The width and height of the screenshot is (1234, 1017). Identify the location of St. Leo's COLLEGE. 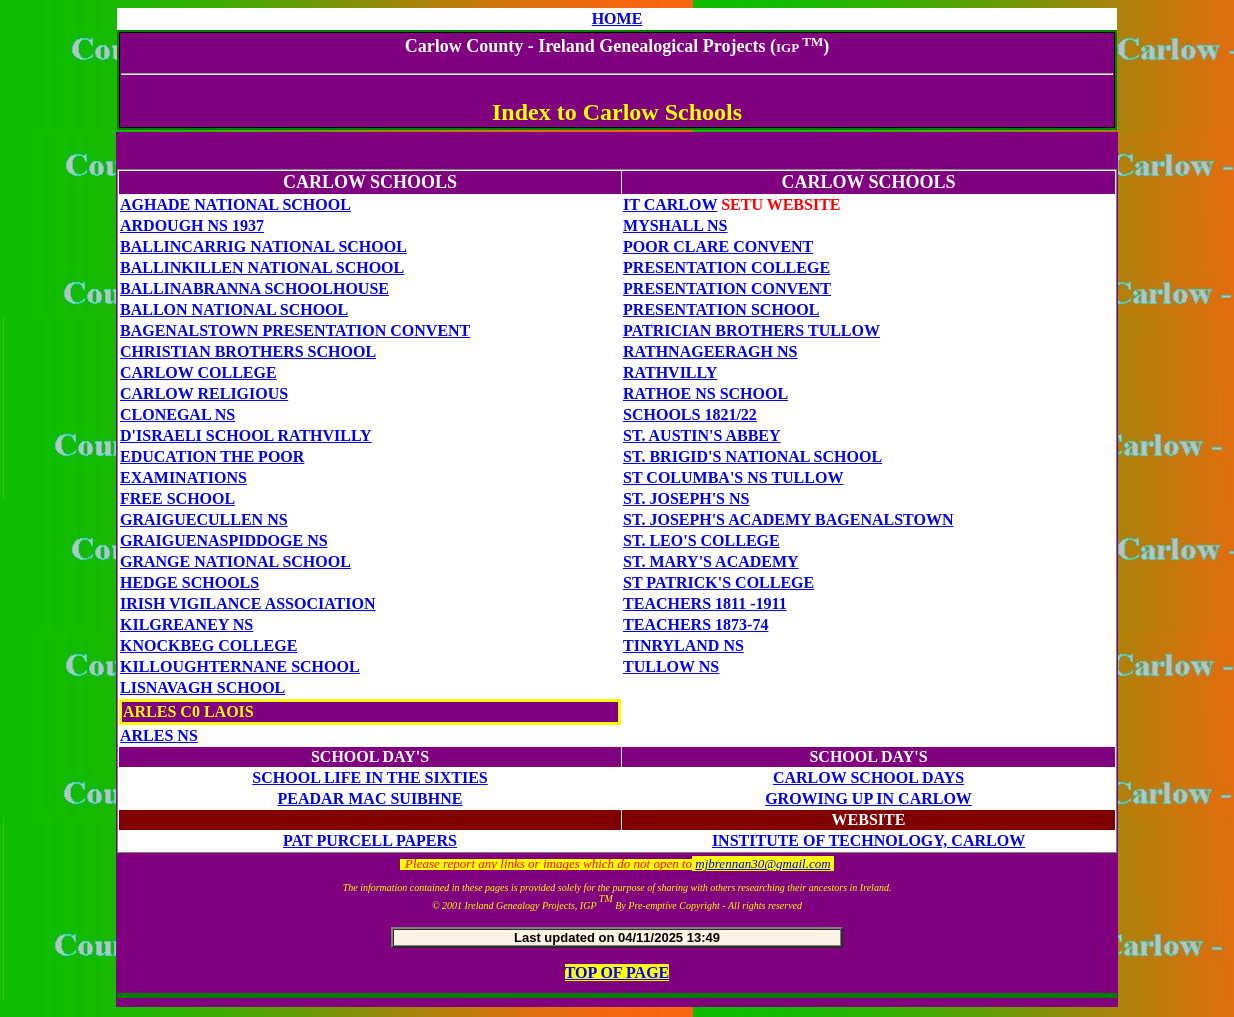
(701, 540).